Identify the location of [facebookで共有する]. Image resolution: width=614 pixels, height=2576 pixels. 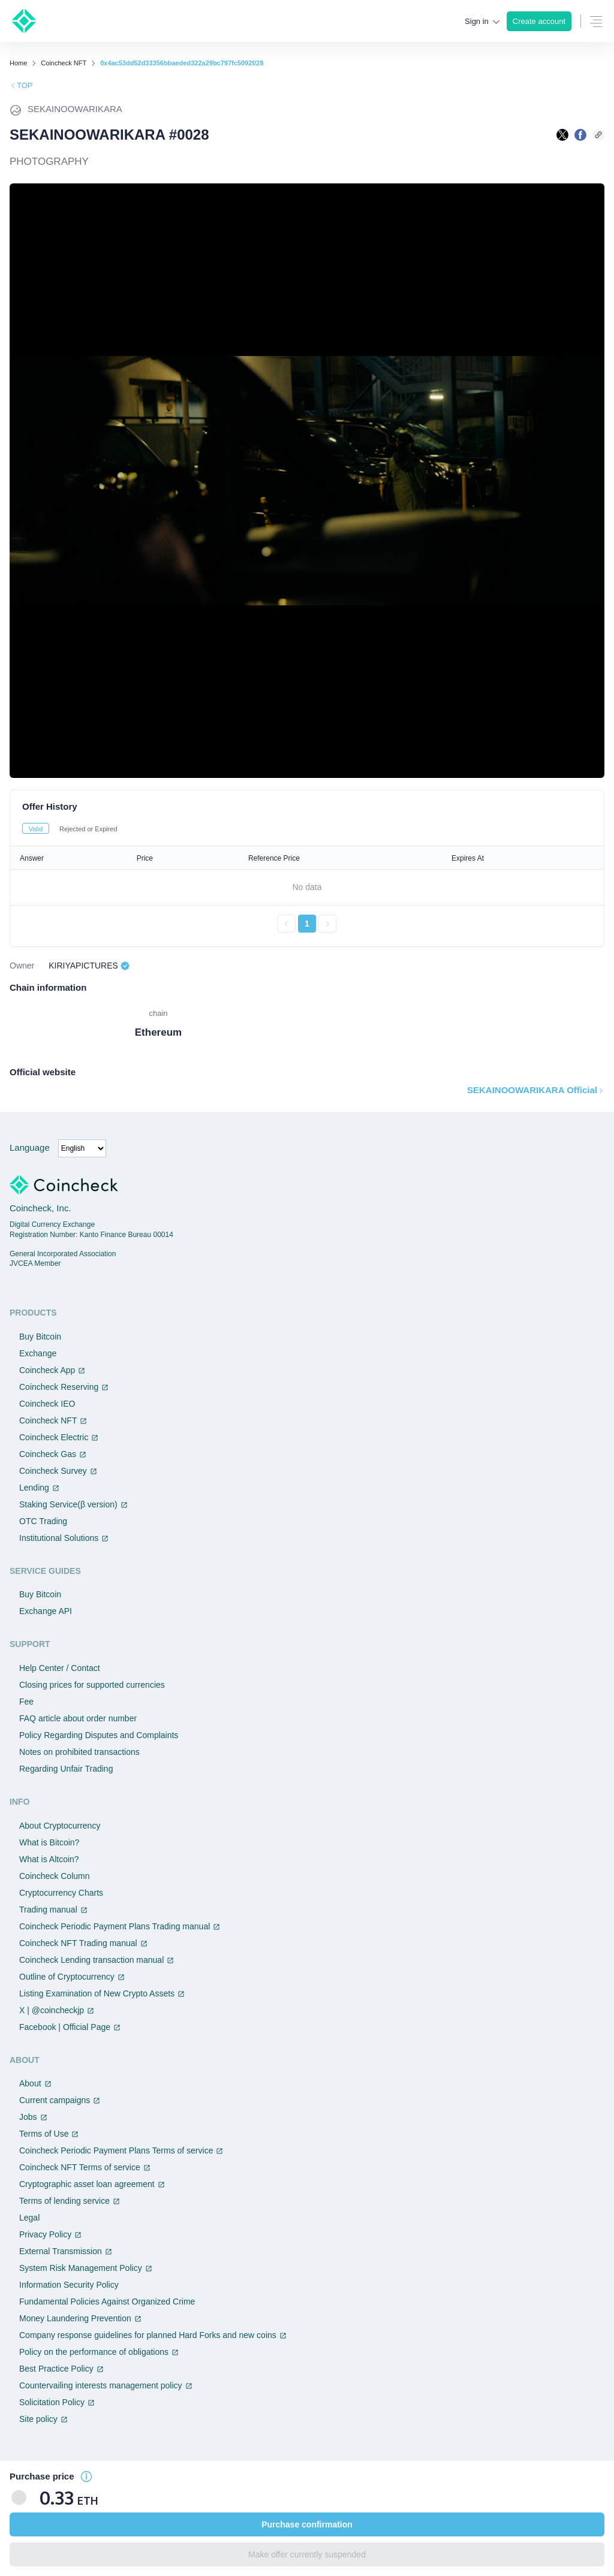
(580, 135).